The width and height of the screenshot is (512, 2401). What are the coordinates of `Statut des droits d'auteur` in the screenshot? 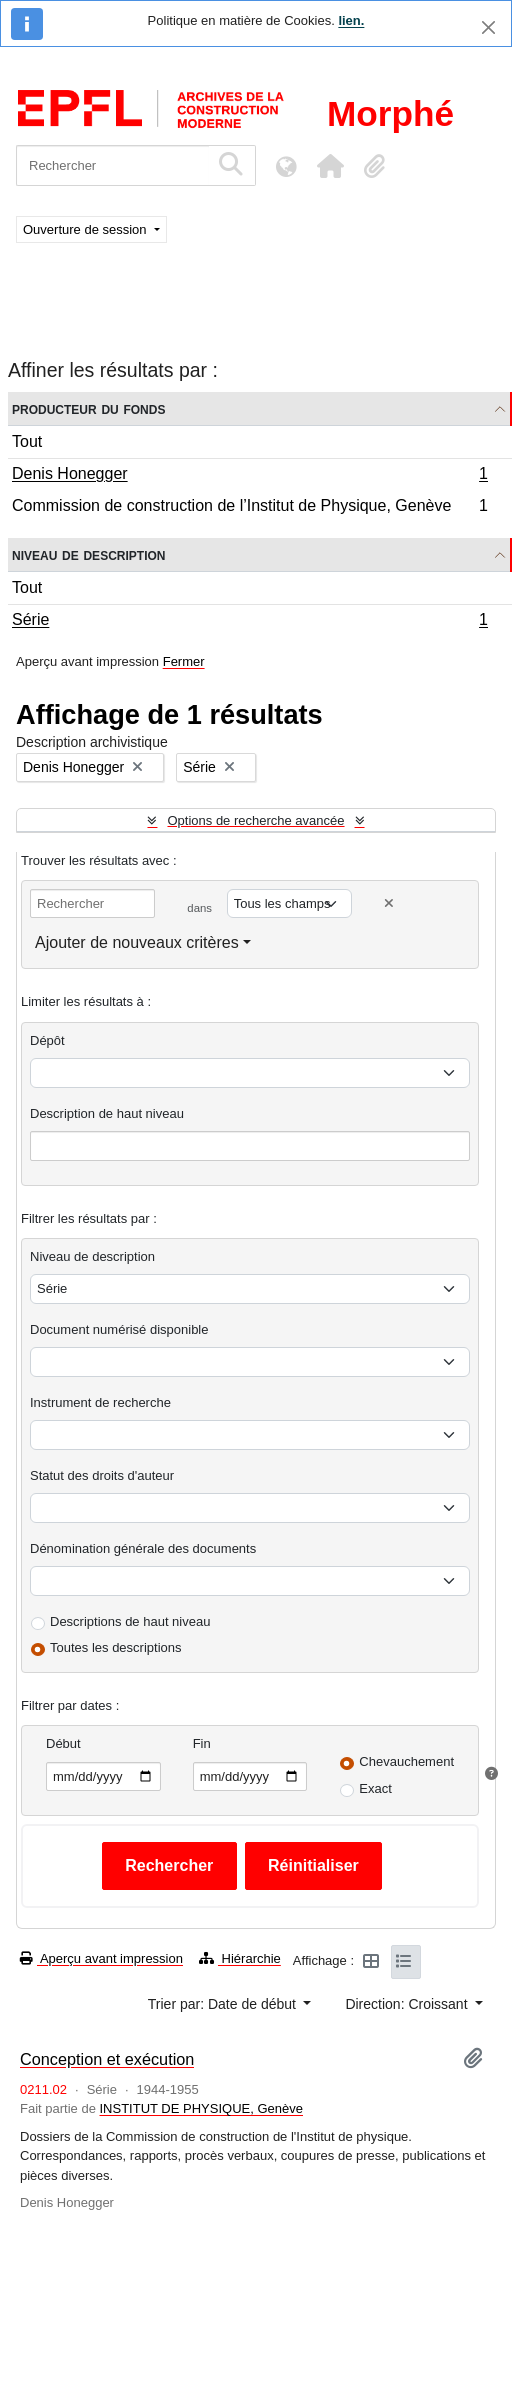 It's located at (102, 1475).